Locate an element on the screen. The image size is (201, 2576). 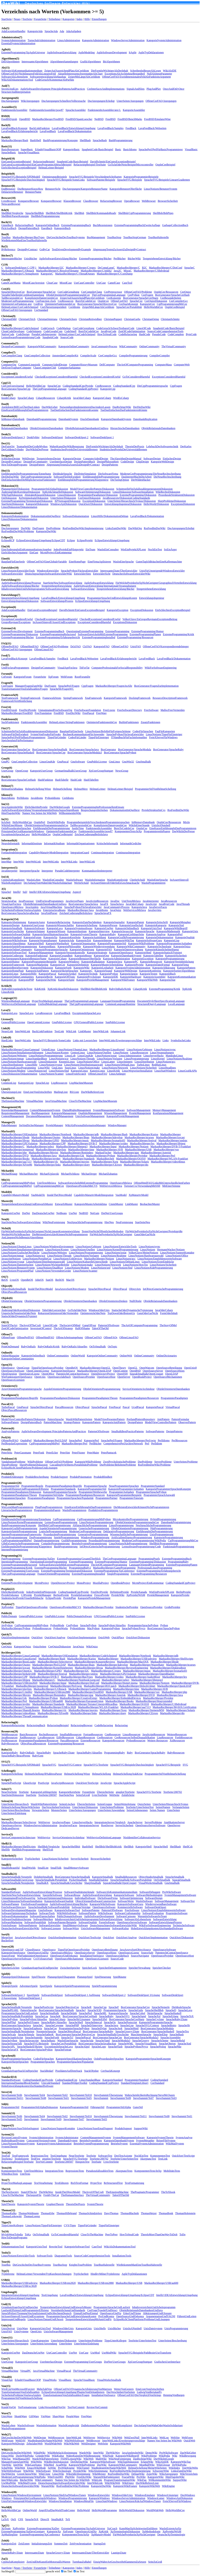
TestenVonNichtÖffentlichenMethoden is located at coordinates (102, 1231).